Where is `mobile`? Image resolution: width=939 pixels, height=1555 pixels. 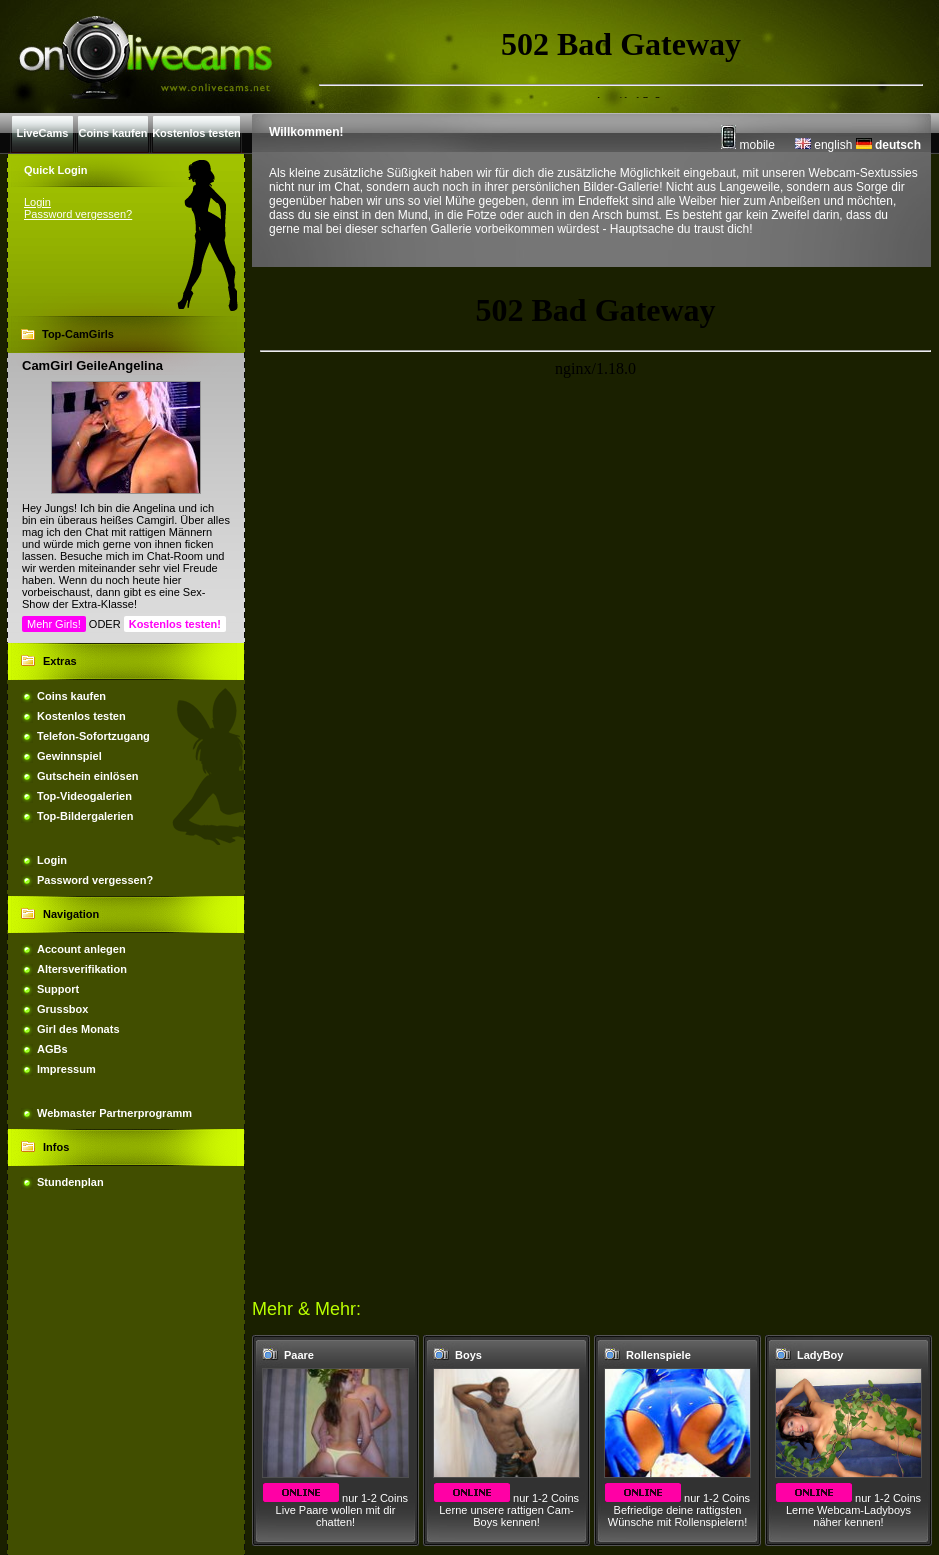
mobile is located at coordinates (748, 145).